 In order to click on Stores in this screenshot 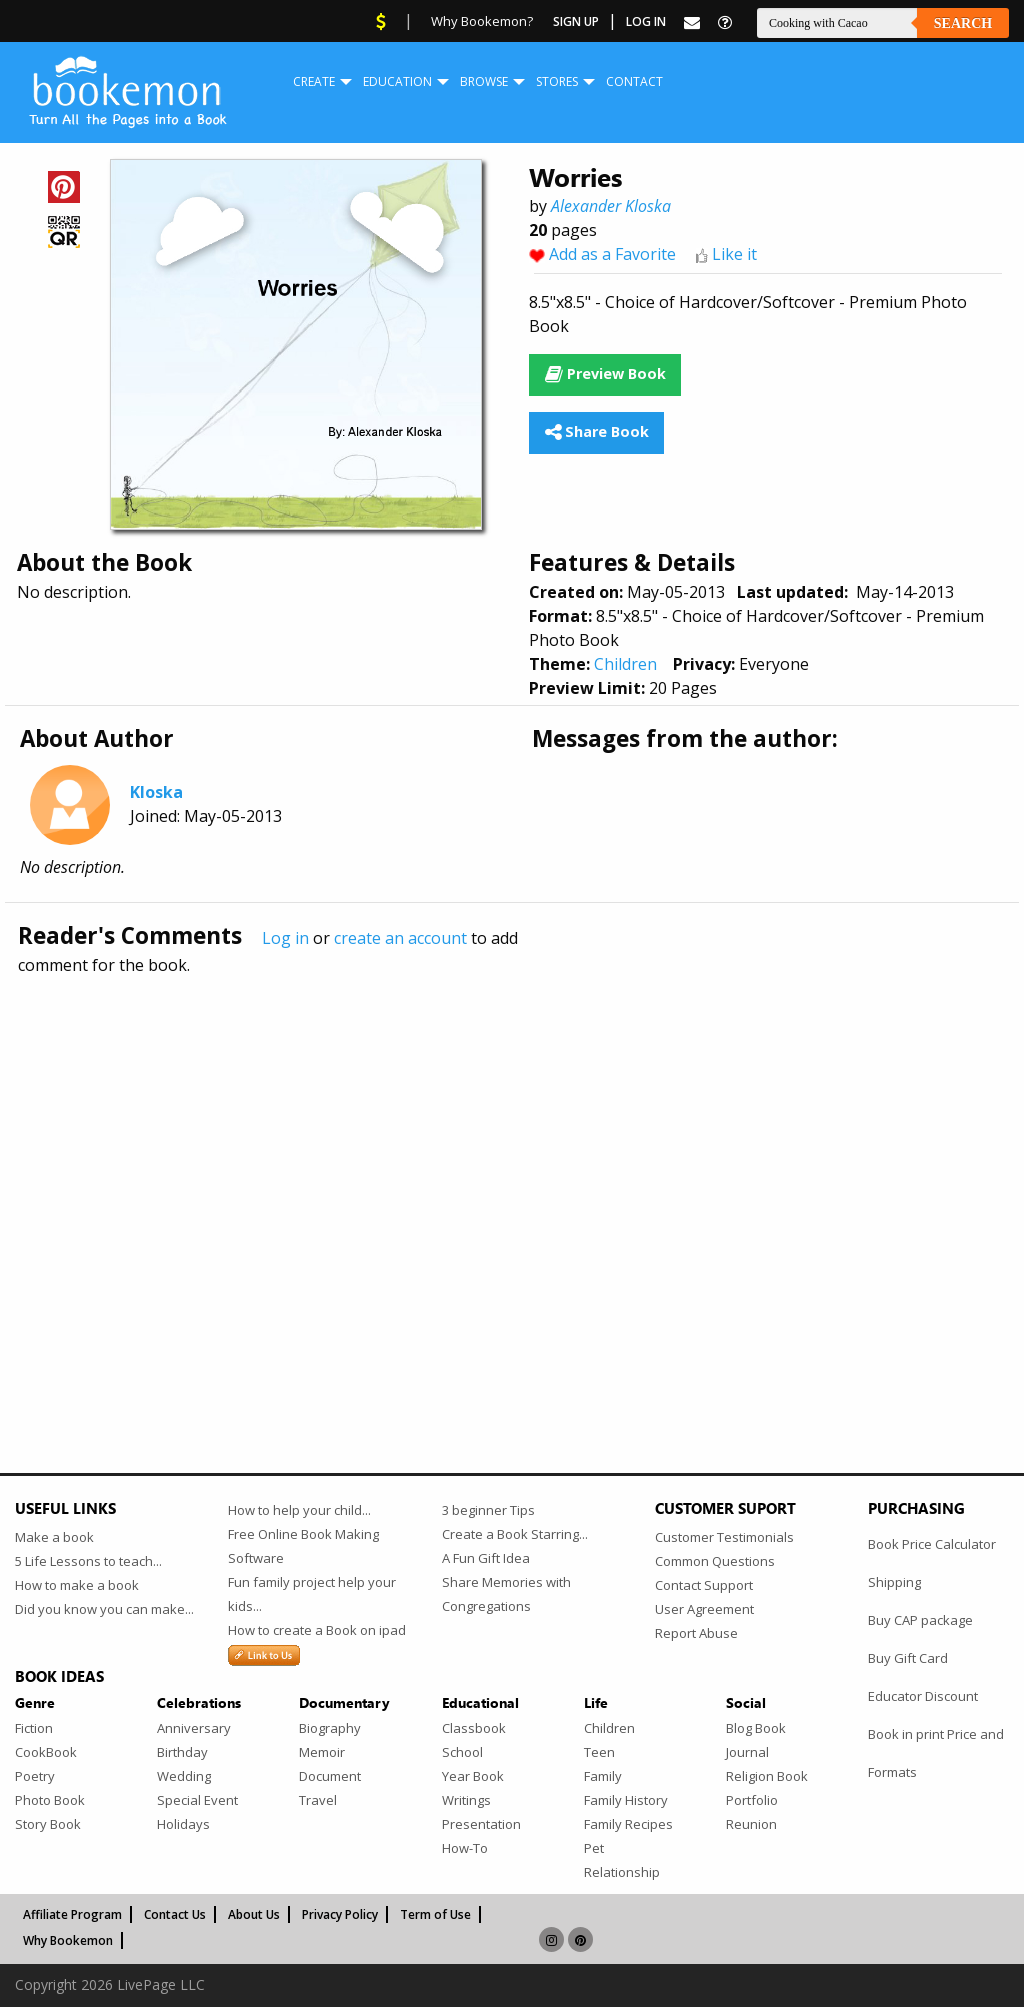, I will do `click(557, 81)`.